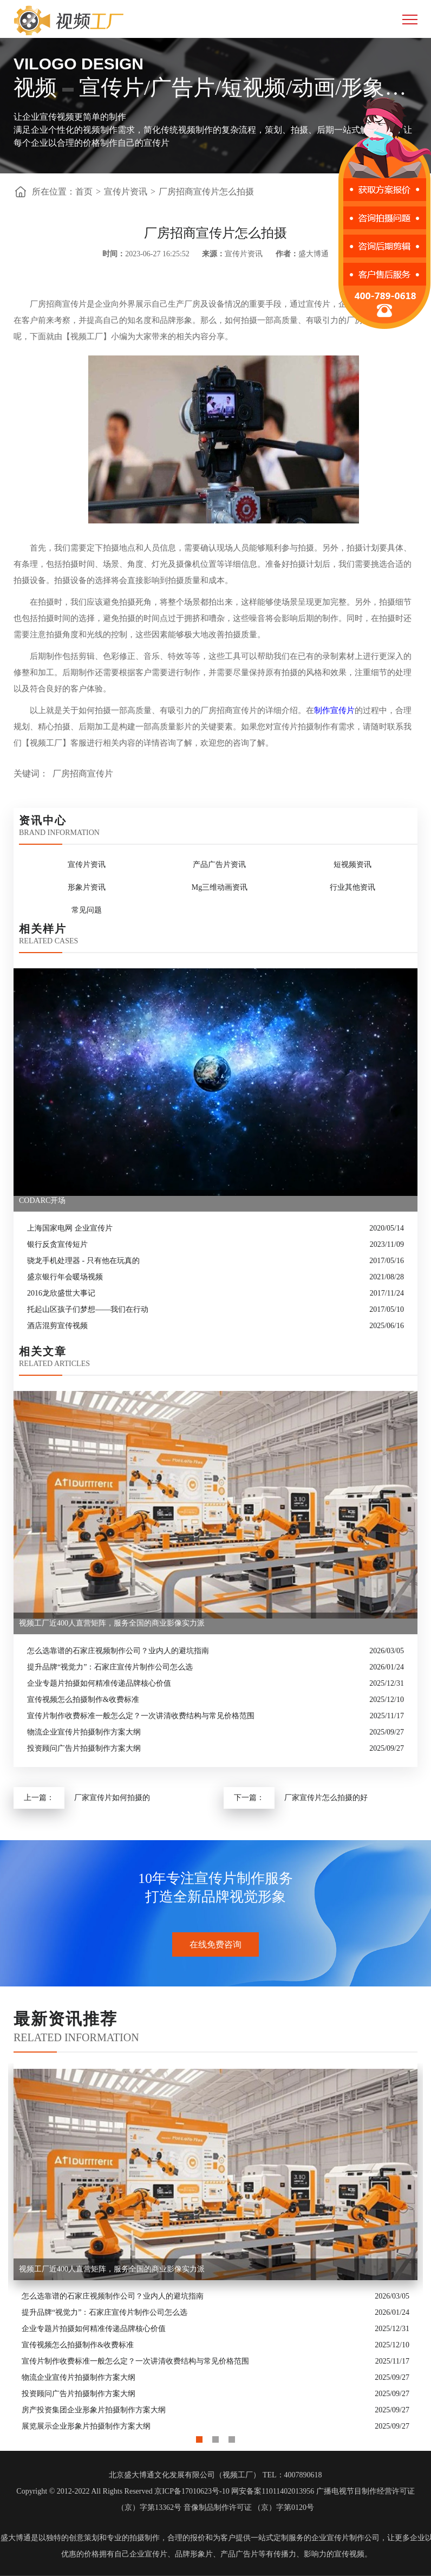 The width and height of the screenshot is (431, 2576). I want to click on 制作宣传片, so click(334, 710).